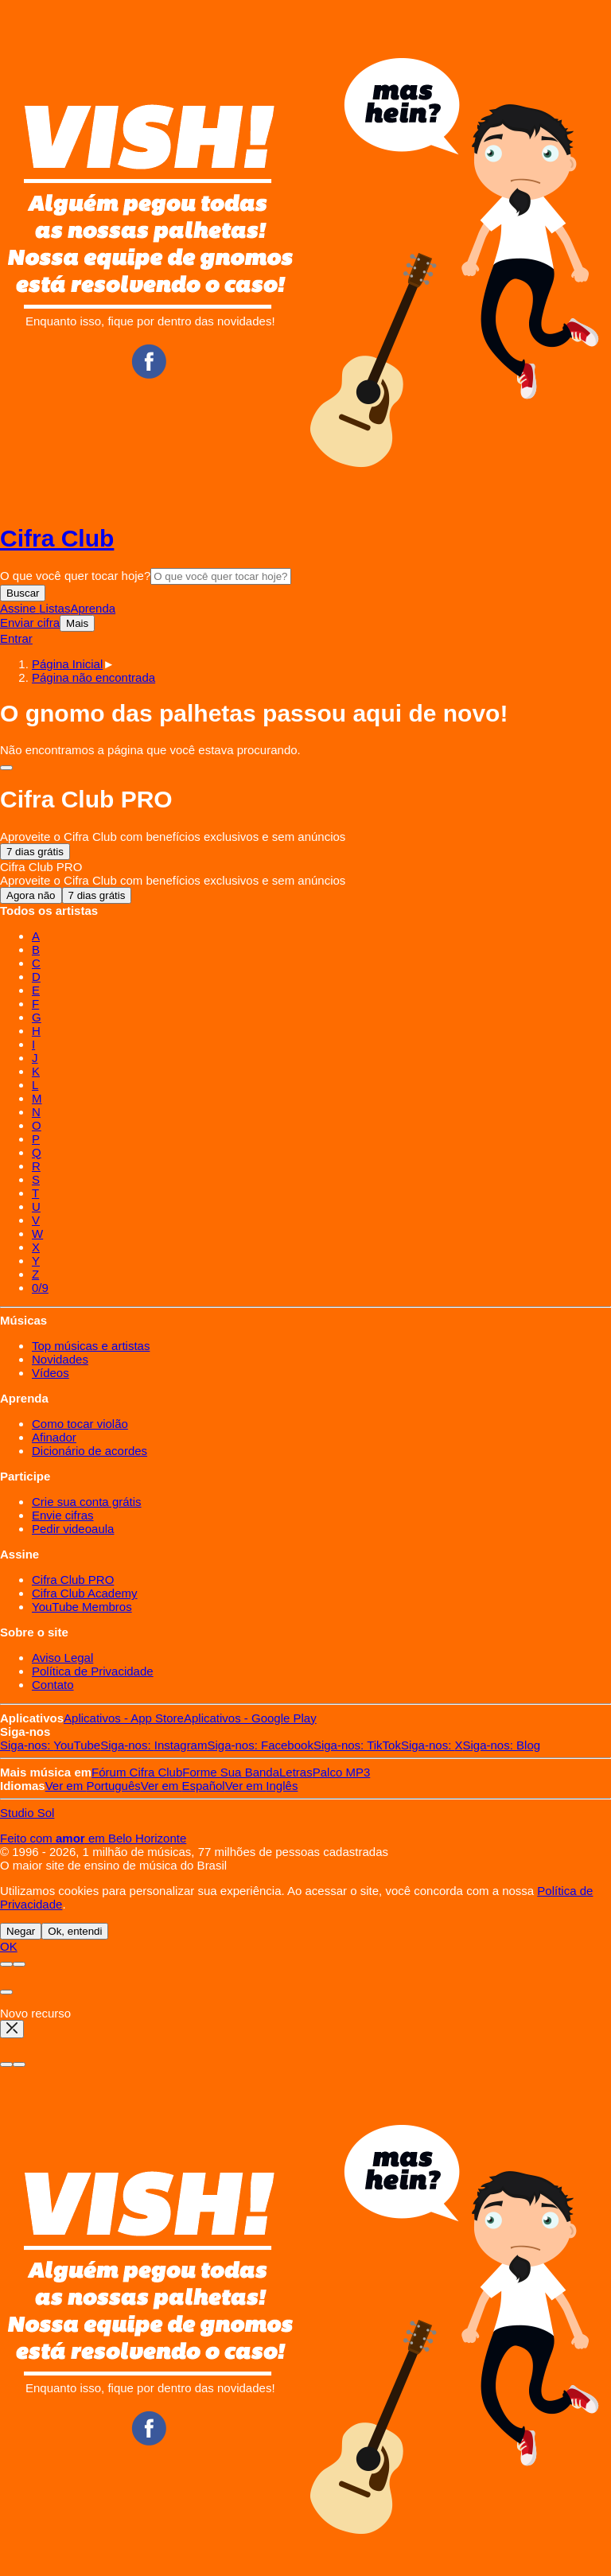 This screenshot has width=611, height=2576. Describe the element at coordinates (153, 1745) in the screenshot. I see `Instagram` at that location.